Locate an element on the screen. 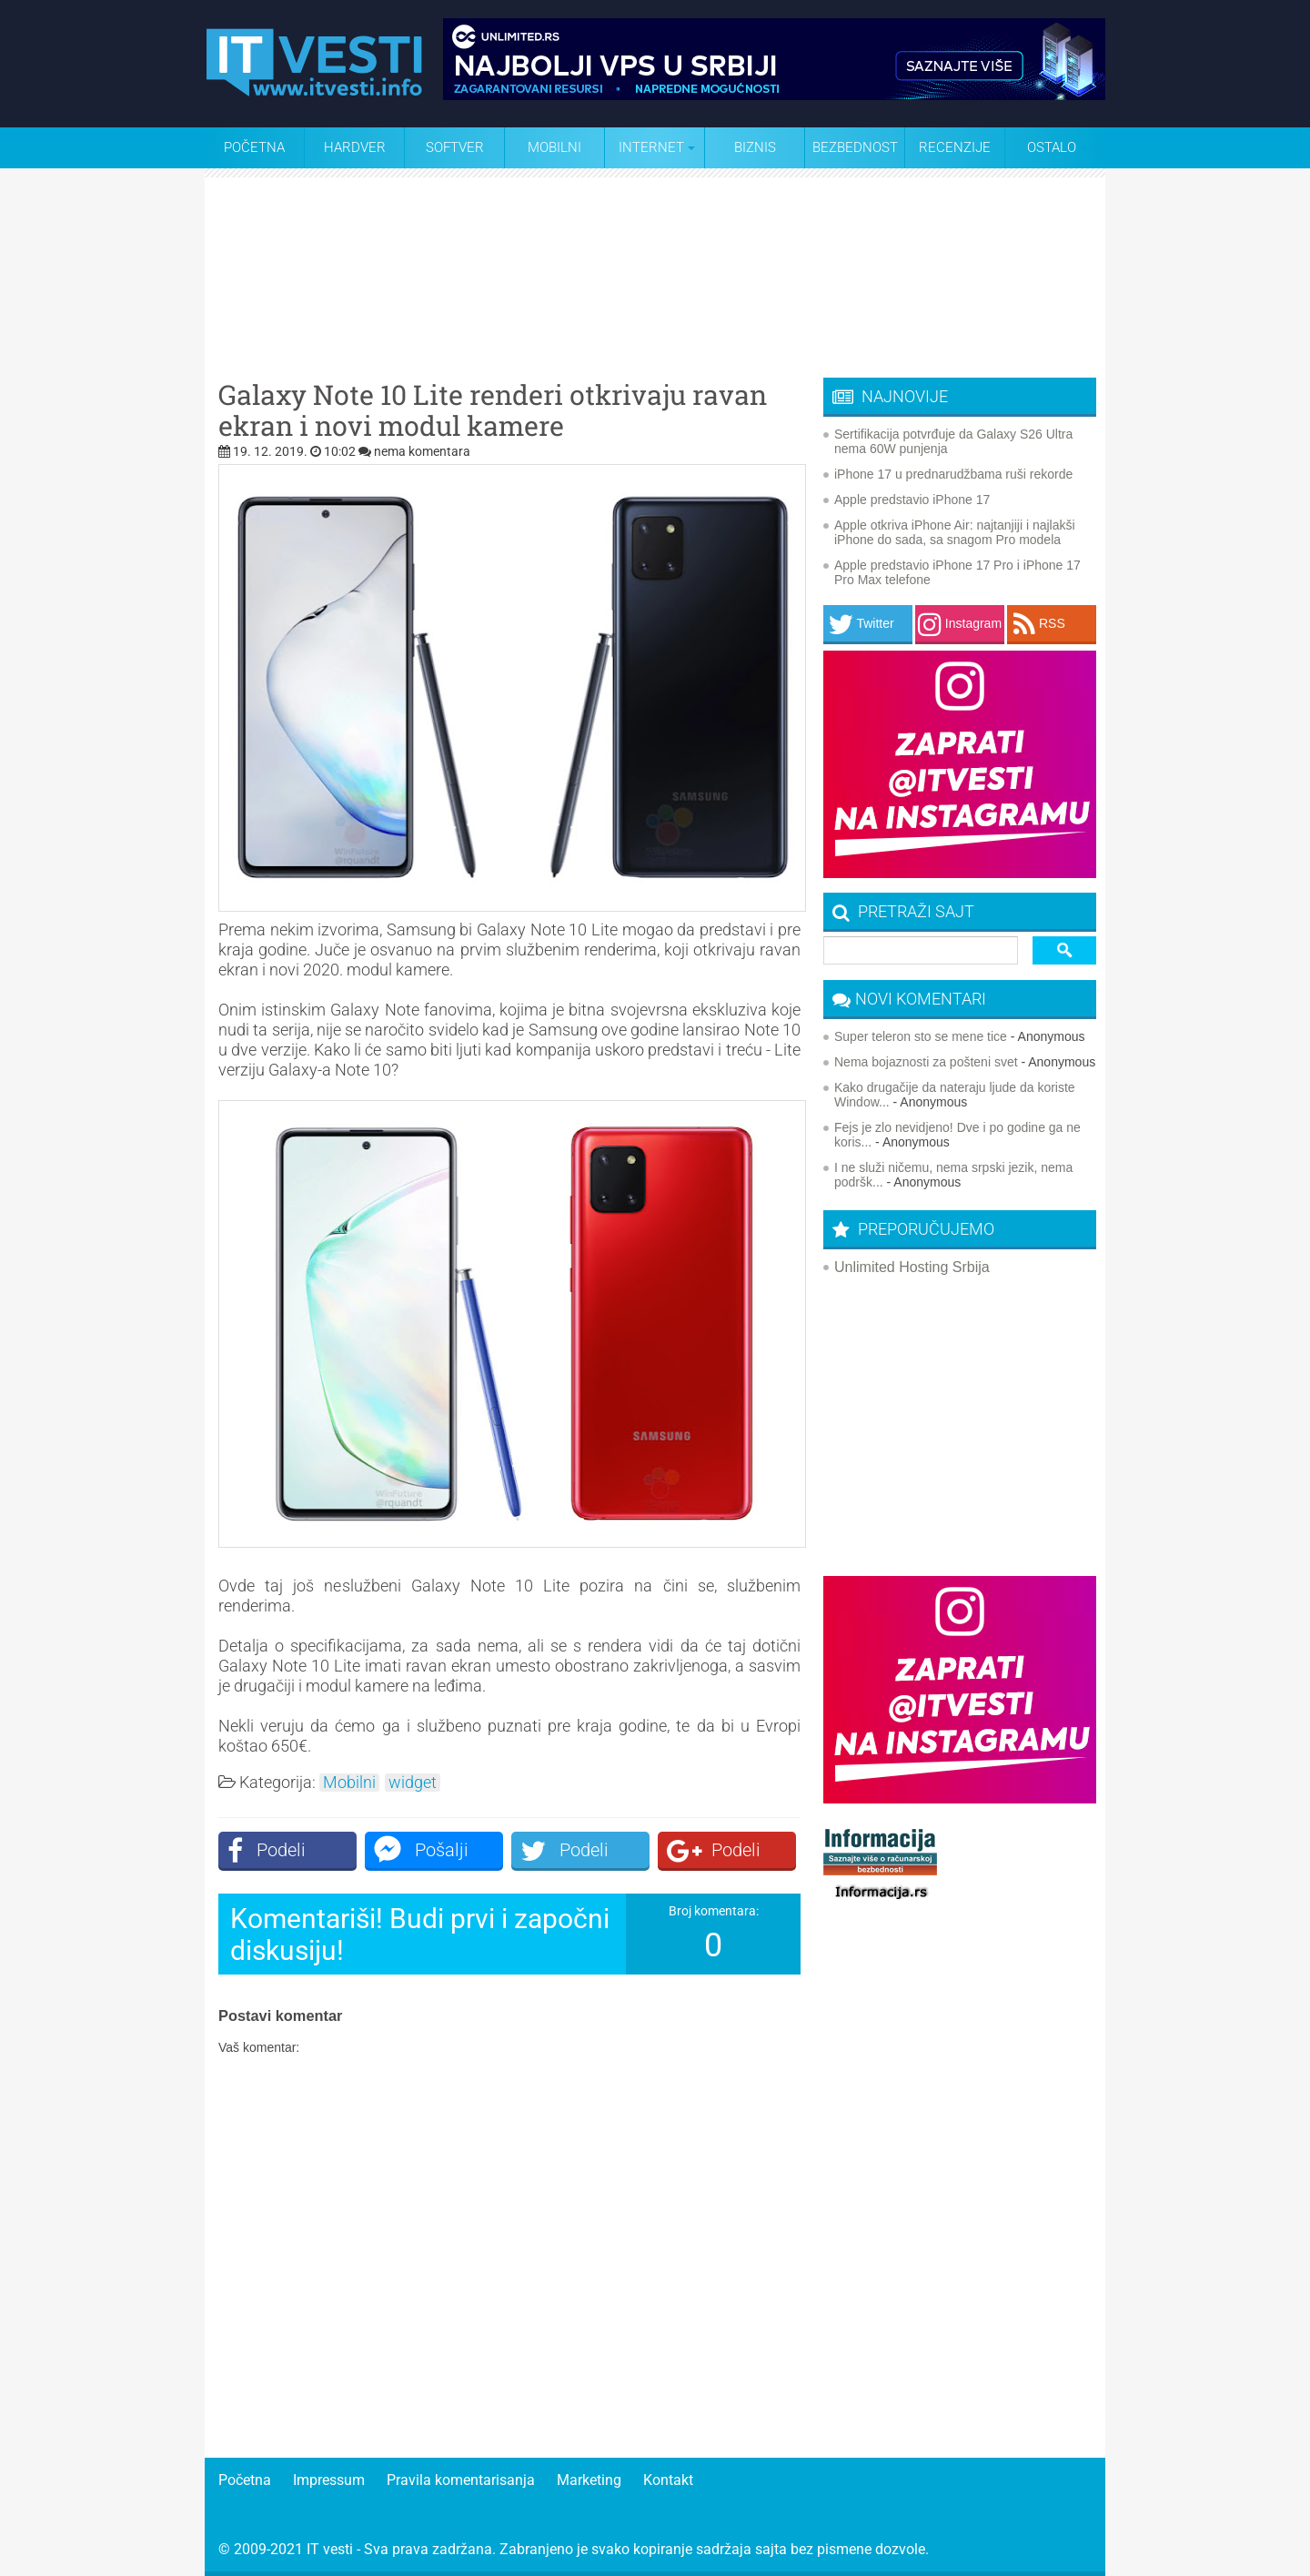 This screenshot has width=1310, height=2576. Galaxy Note 10 Lite renderi otkrivaju ravan ekran i novi modul kamere is located at coordinates (492, 410).